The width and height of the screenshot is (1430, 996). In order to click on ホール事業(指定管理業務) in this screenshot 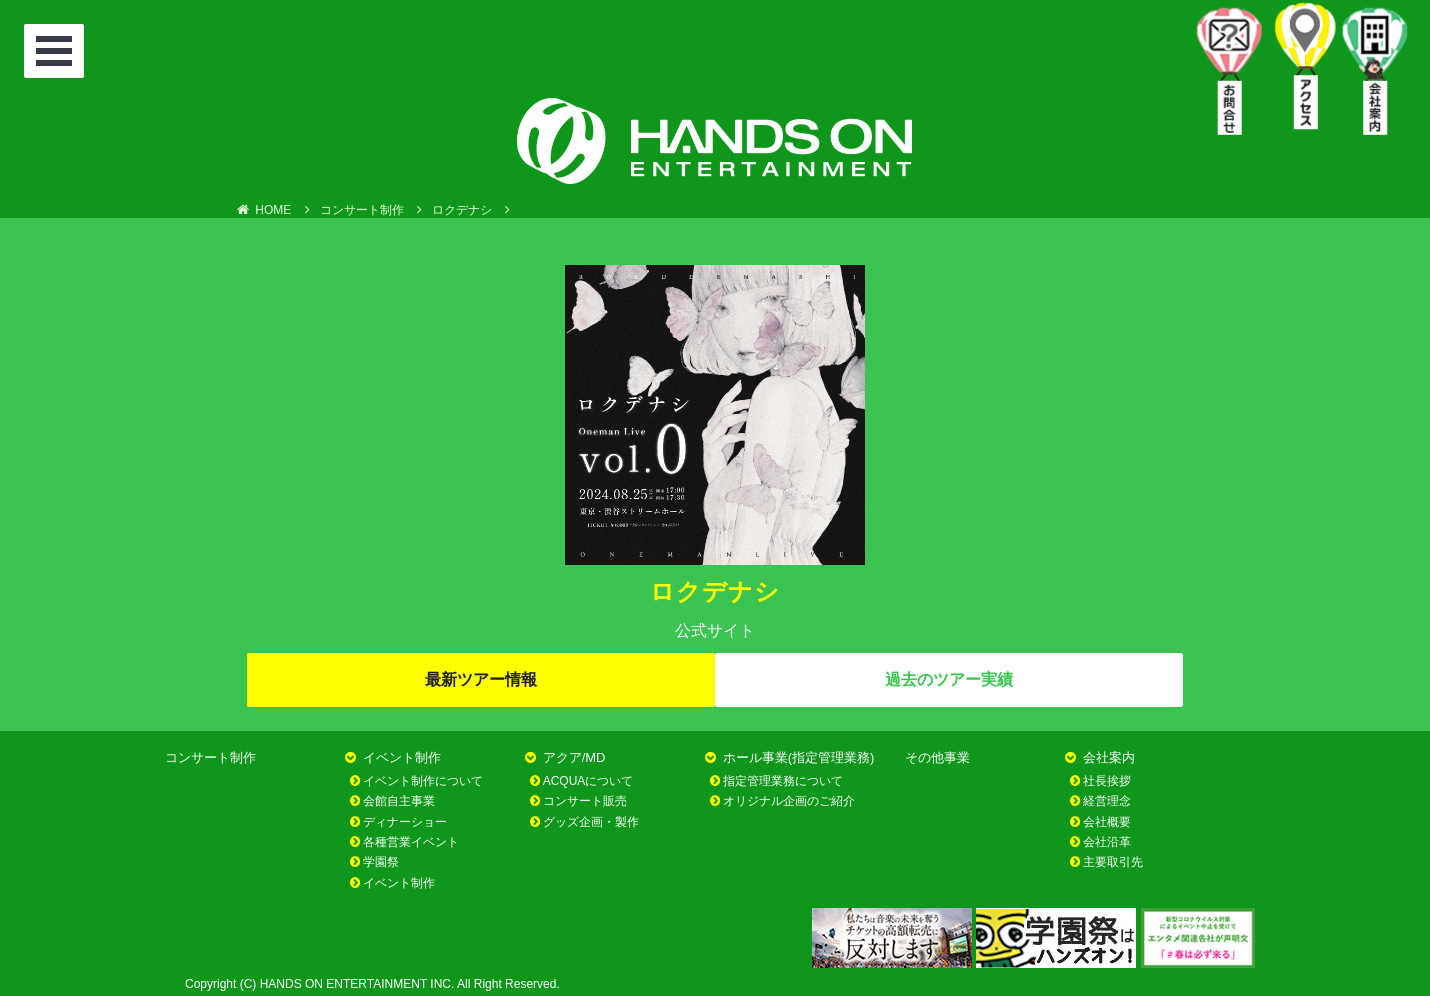, I will do `click(799, 757)`.